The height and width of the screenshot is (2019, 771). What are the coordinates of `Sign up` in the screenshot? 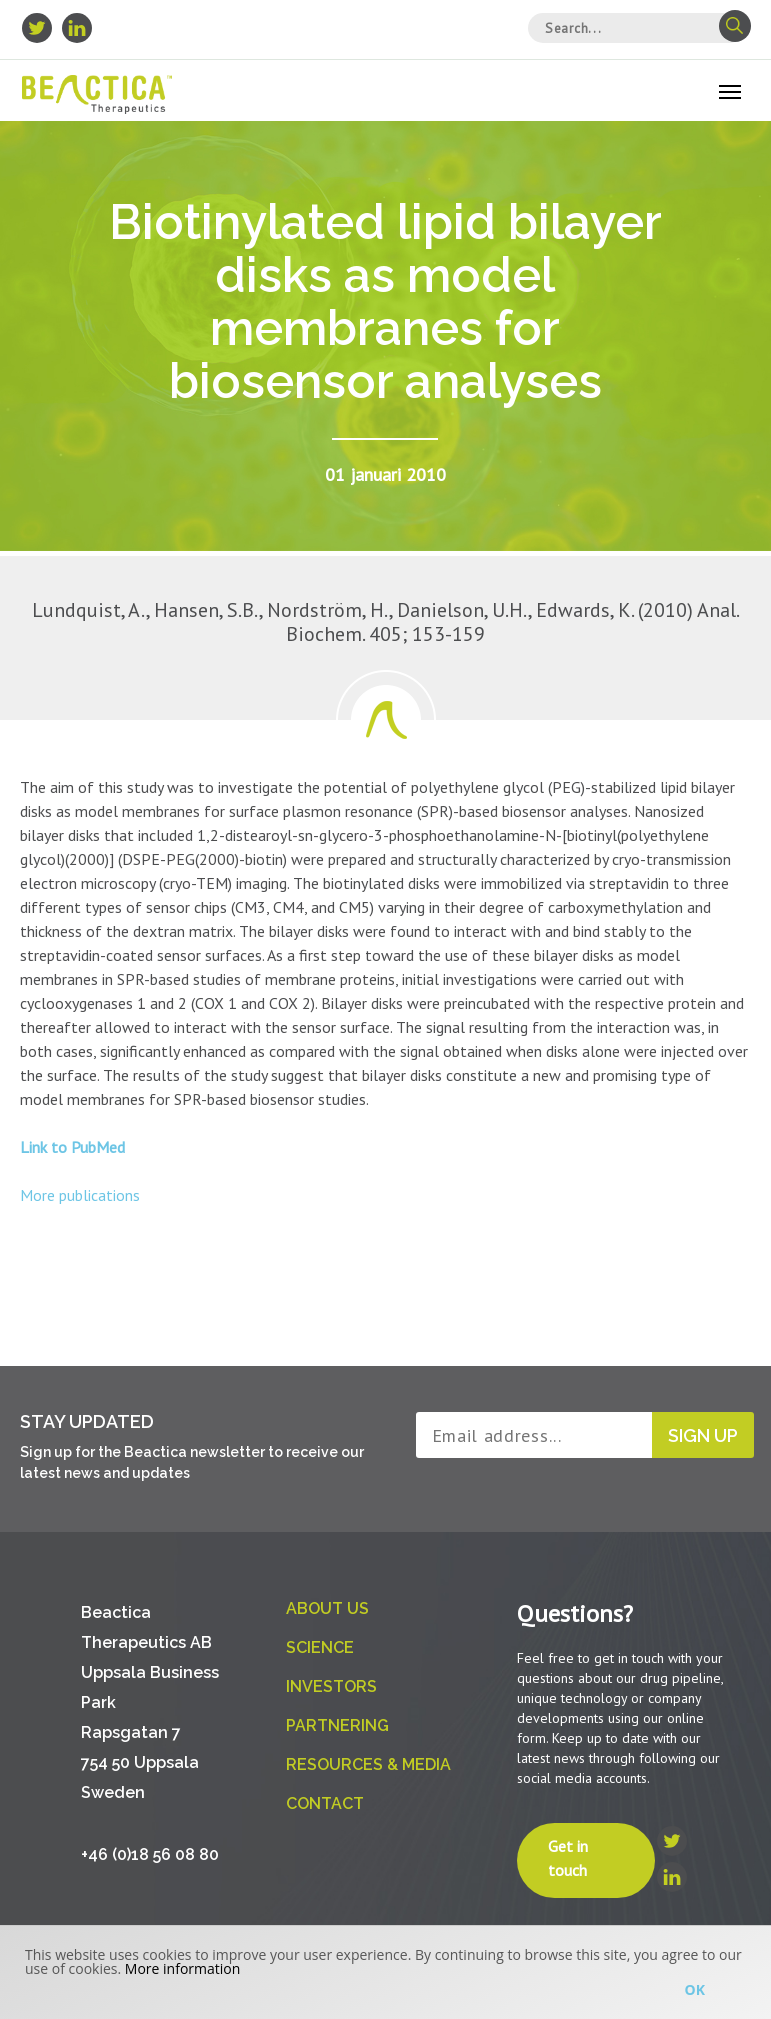 It's located at (703, 1435).